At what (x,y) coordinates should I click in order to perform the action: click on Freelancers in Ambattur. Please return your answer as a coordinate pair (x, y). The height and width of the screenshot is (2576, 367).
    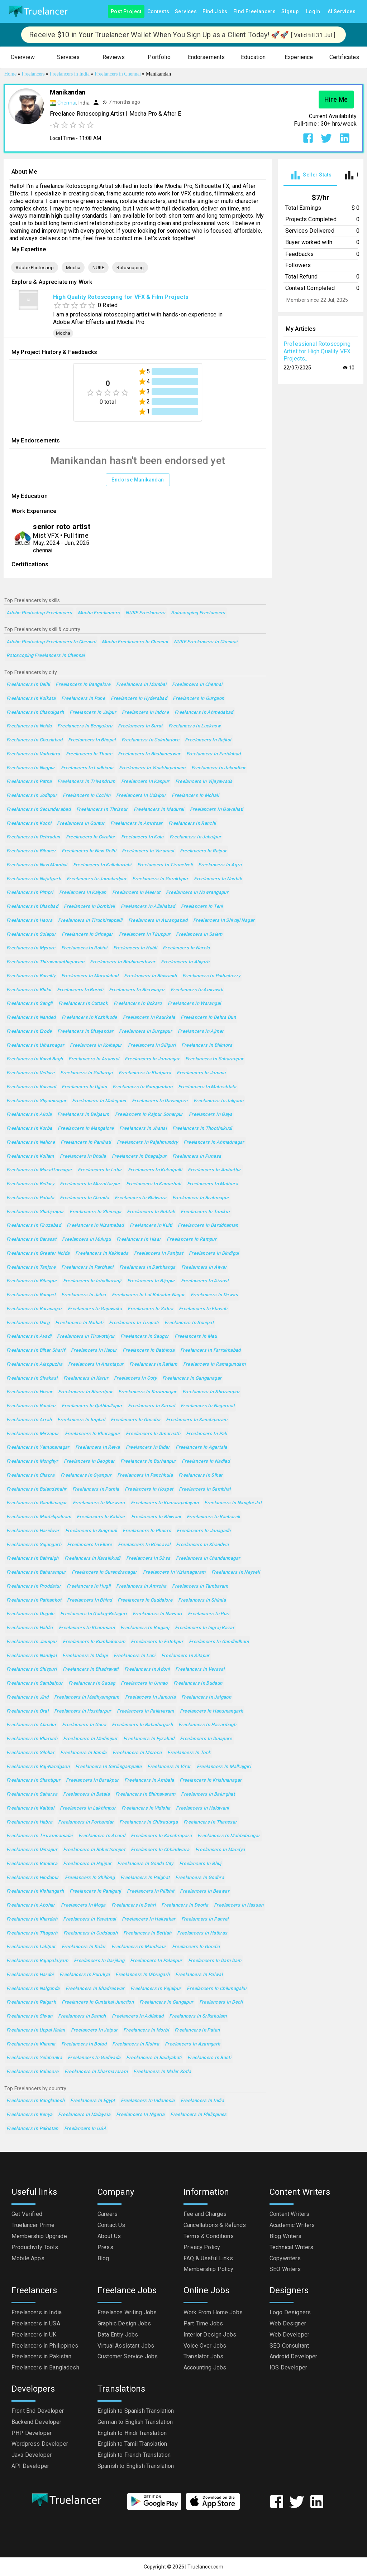
    Looking at the image, I should click on (214, 1170).